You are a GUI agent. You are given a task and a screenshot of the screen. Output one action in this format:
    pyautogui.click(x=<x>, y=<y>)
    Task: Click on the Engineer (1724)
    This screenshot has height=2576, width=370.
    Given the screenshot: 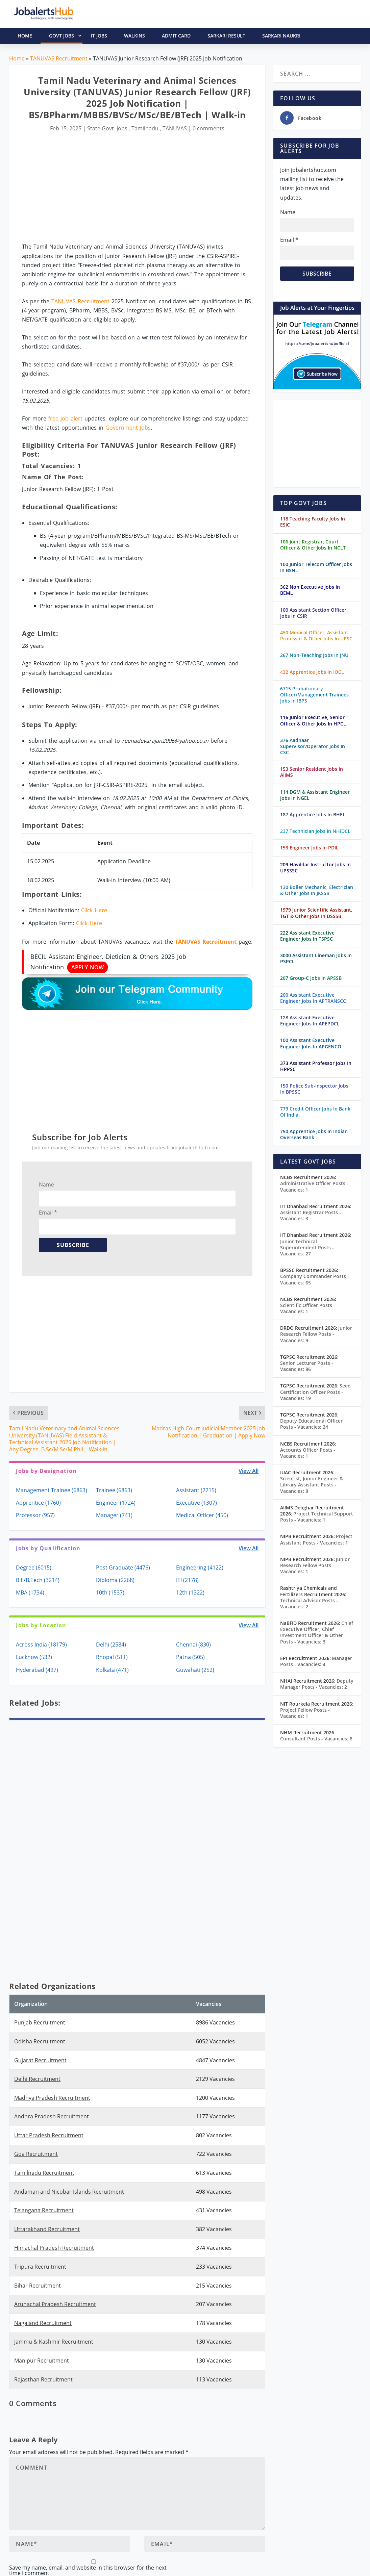 What is the action you would take?
    pyautogui.click(x=115, y=1502)
    